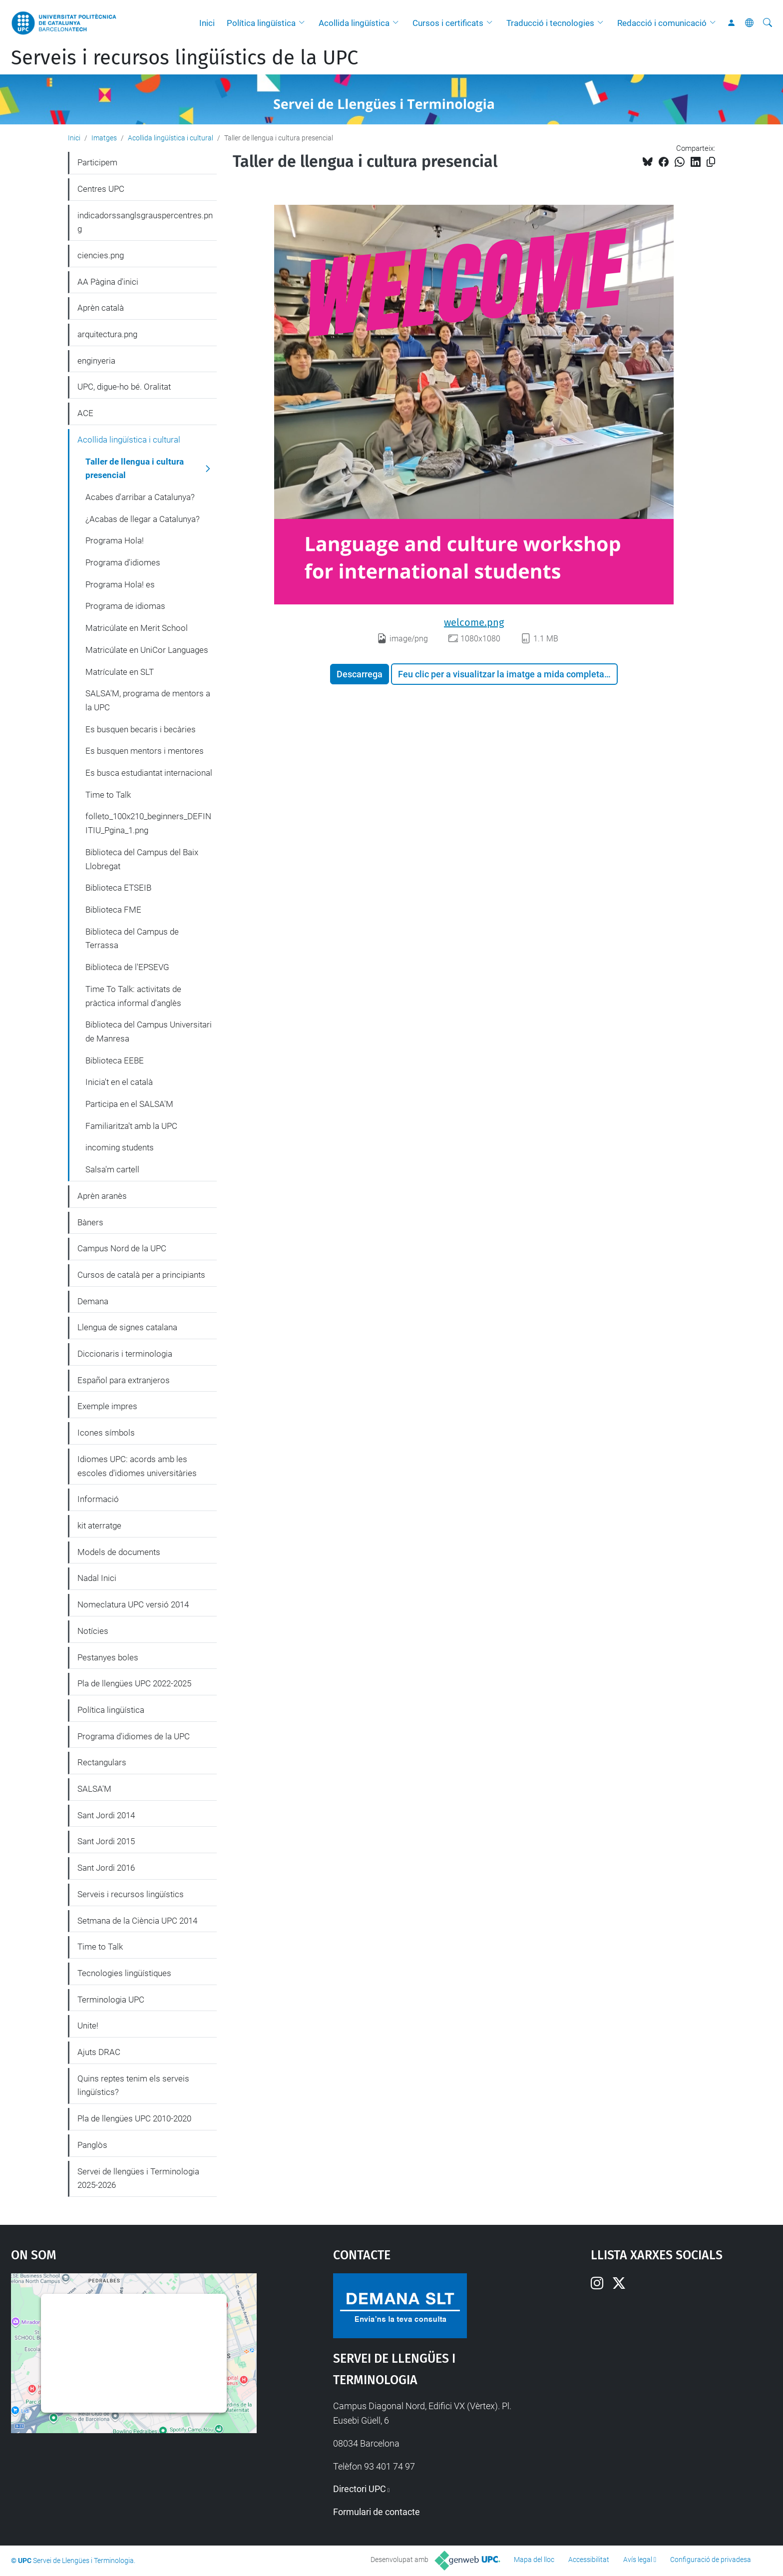 Image resolution: width=783 pixels, height=2576 pixels. Describe the element at coordinates (110, 2000) in the screenshot. I see `Terminologia UPC` at that location.